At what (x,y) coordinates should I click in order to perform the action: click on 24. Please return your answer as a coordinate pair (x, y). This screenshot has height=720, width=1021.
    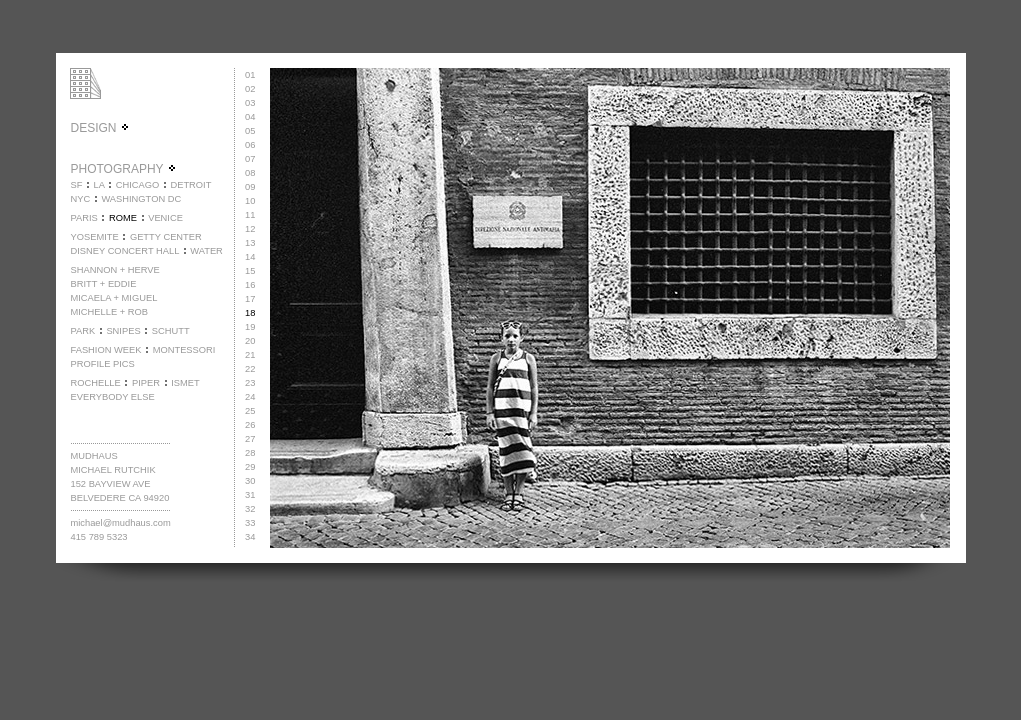
    Looking at the image, I should click on (250, 397).